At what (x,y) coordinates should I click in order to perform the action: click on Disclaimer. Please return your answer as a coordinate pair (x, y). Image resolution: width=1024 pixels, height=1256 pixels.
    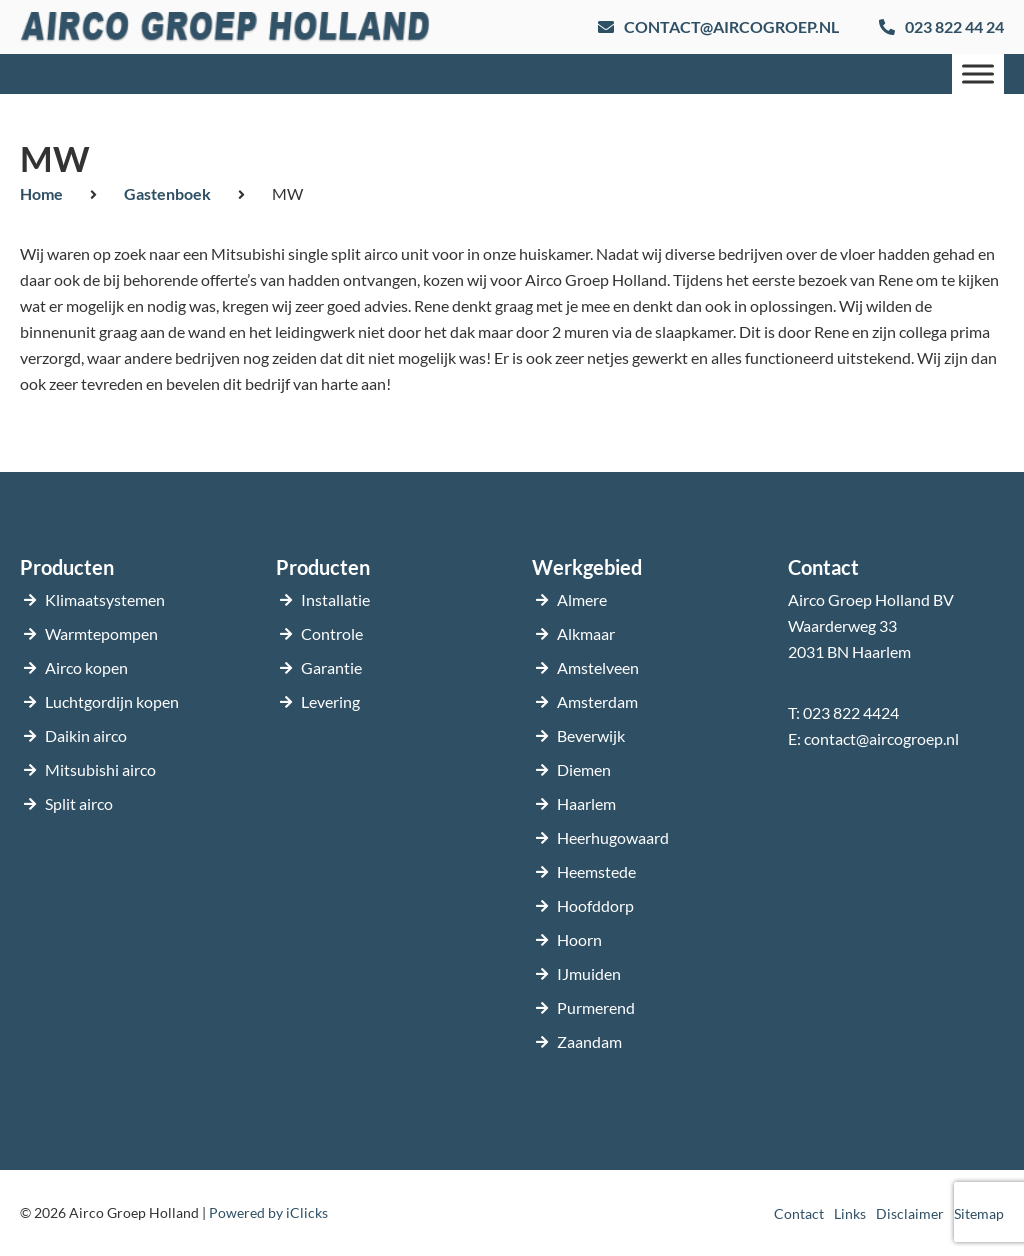
    Looking at the image, I should click on (910, 1213).